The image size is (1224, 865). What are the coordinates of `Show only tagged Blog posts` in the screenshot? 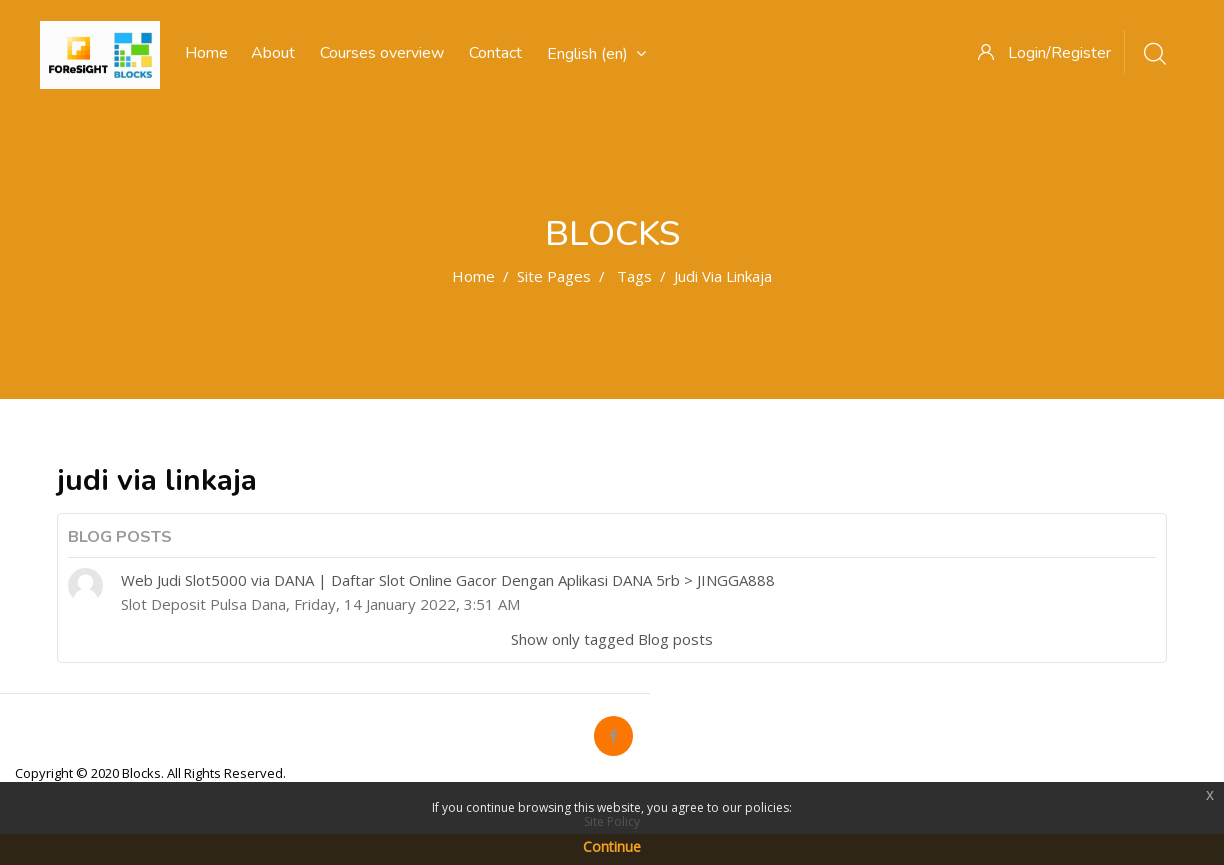 It's located at (612, 639).